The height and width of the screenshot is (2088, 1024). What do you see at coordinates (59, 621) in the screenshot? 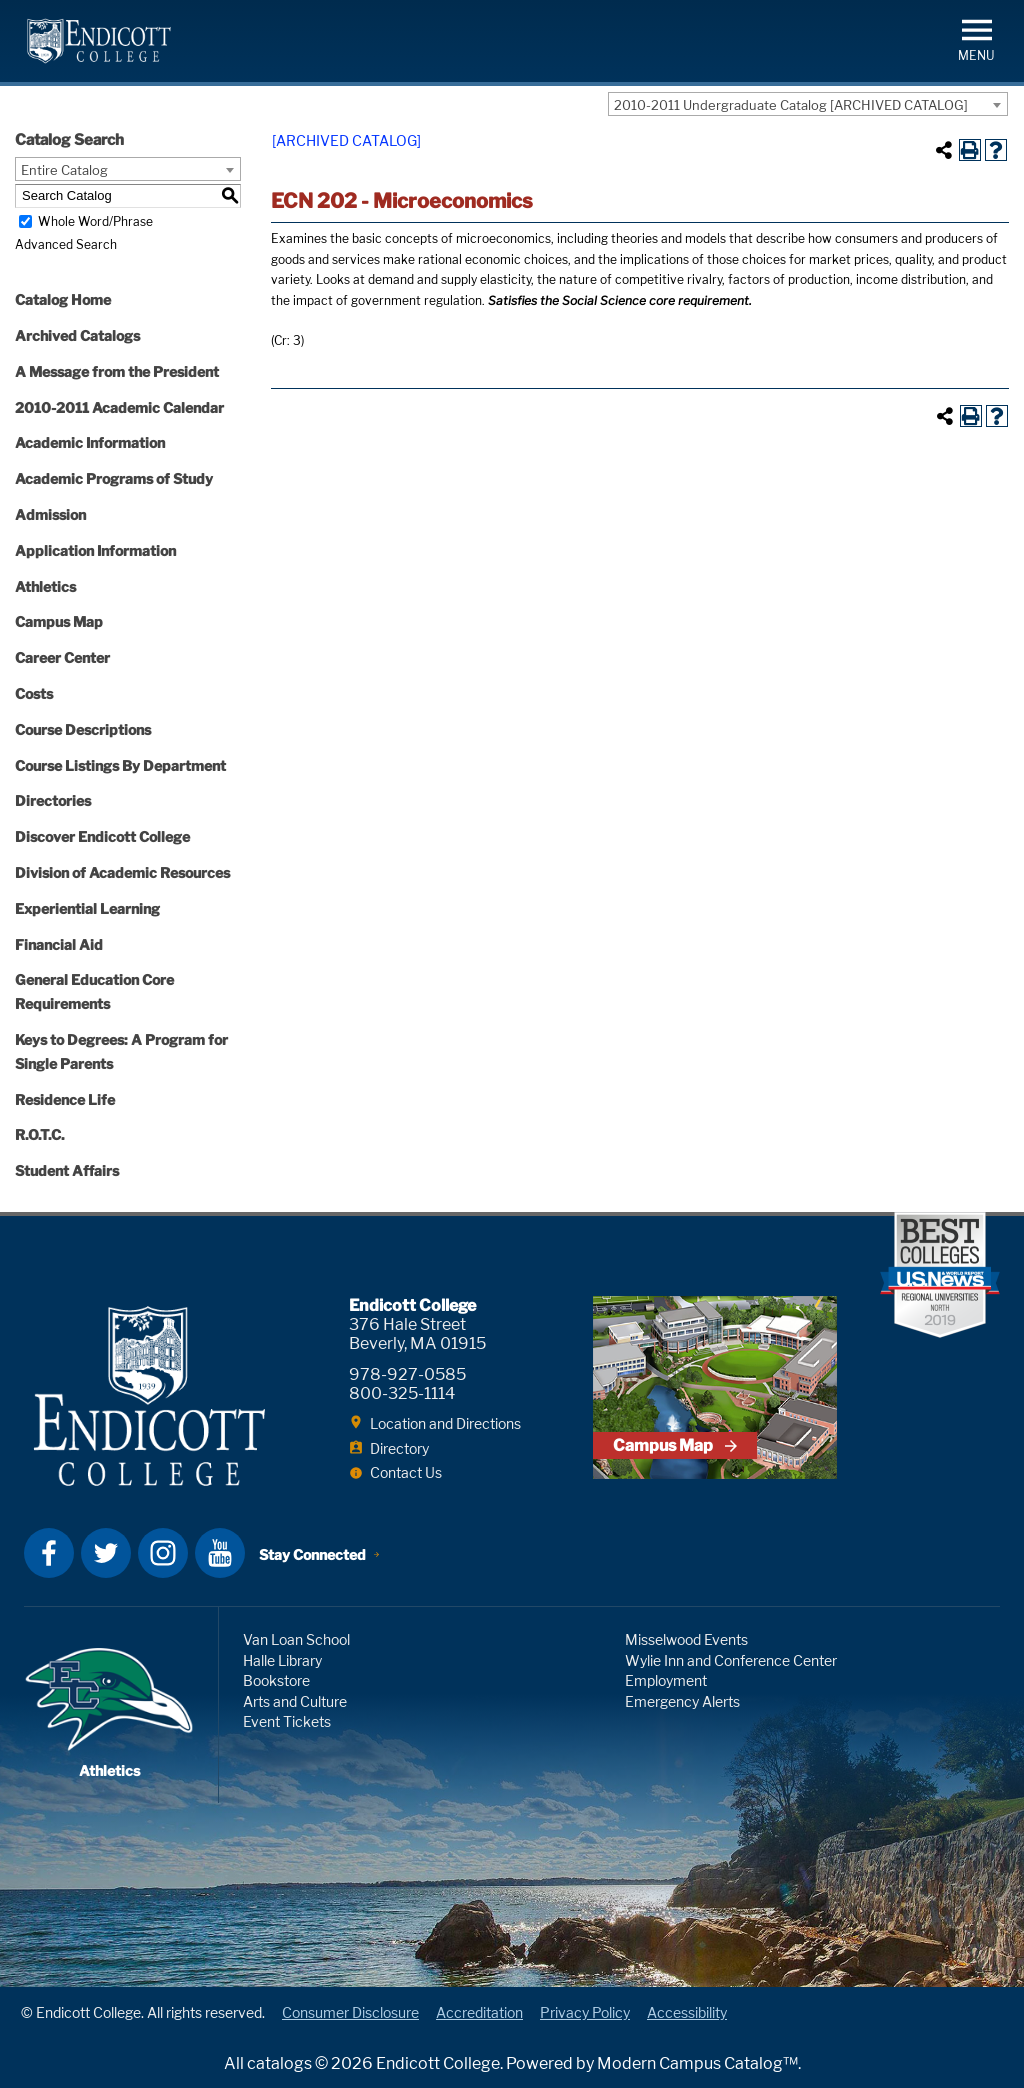
I see `Campus Map` at bounding box center [59, 621].